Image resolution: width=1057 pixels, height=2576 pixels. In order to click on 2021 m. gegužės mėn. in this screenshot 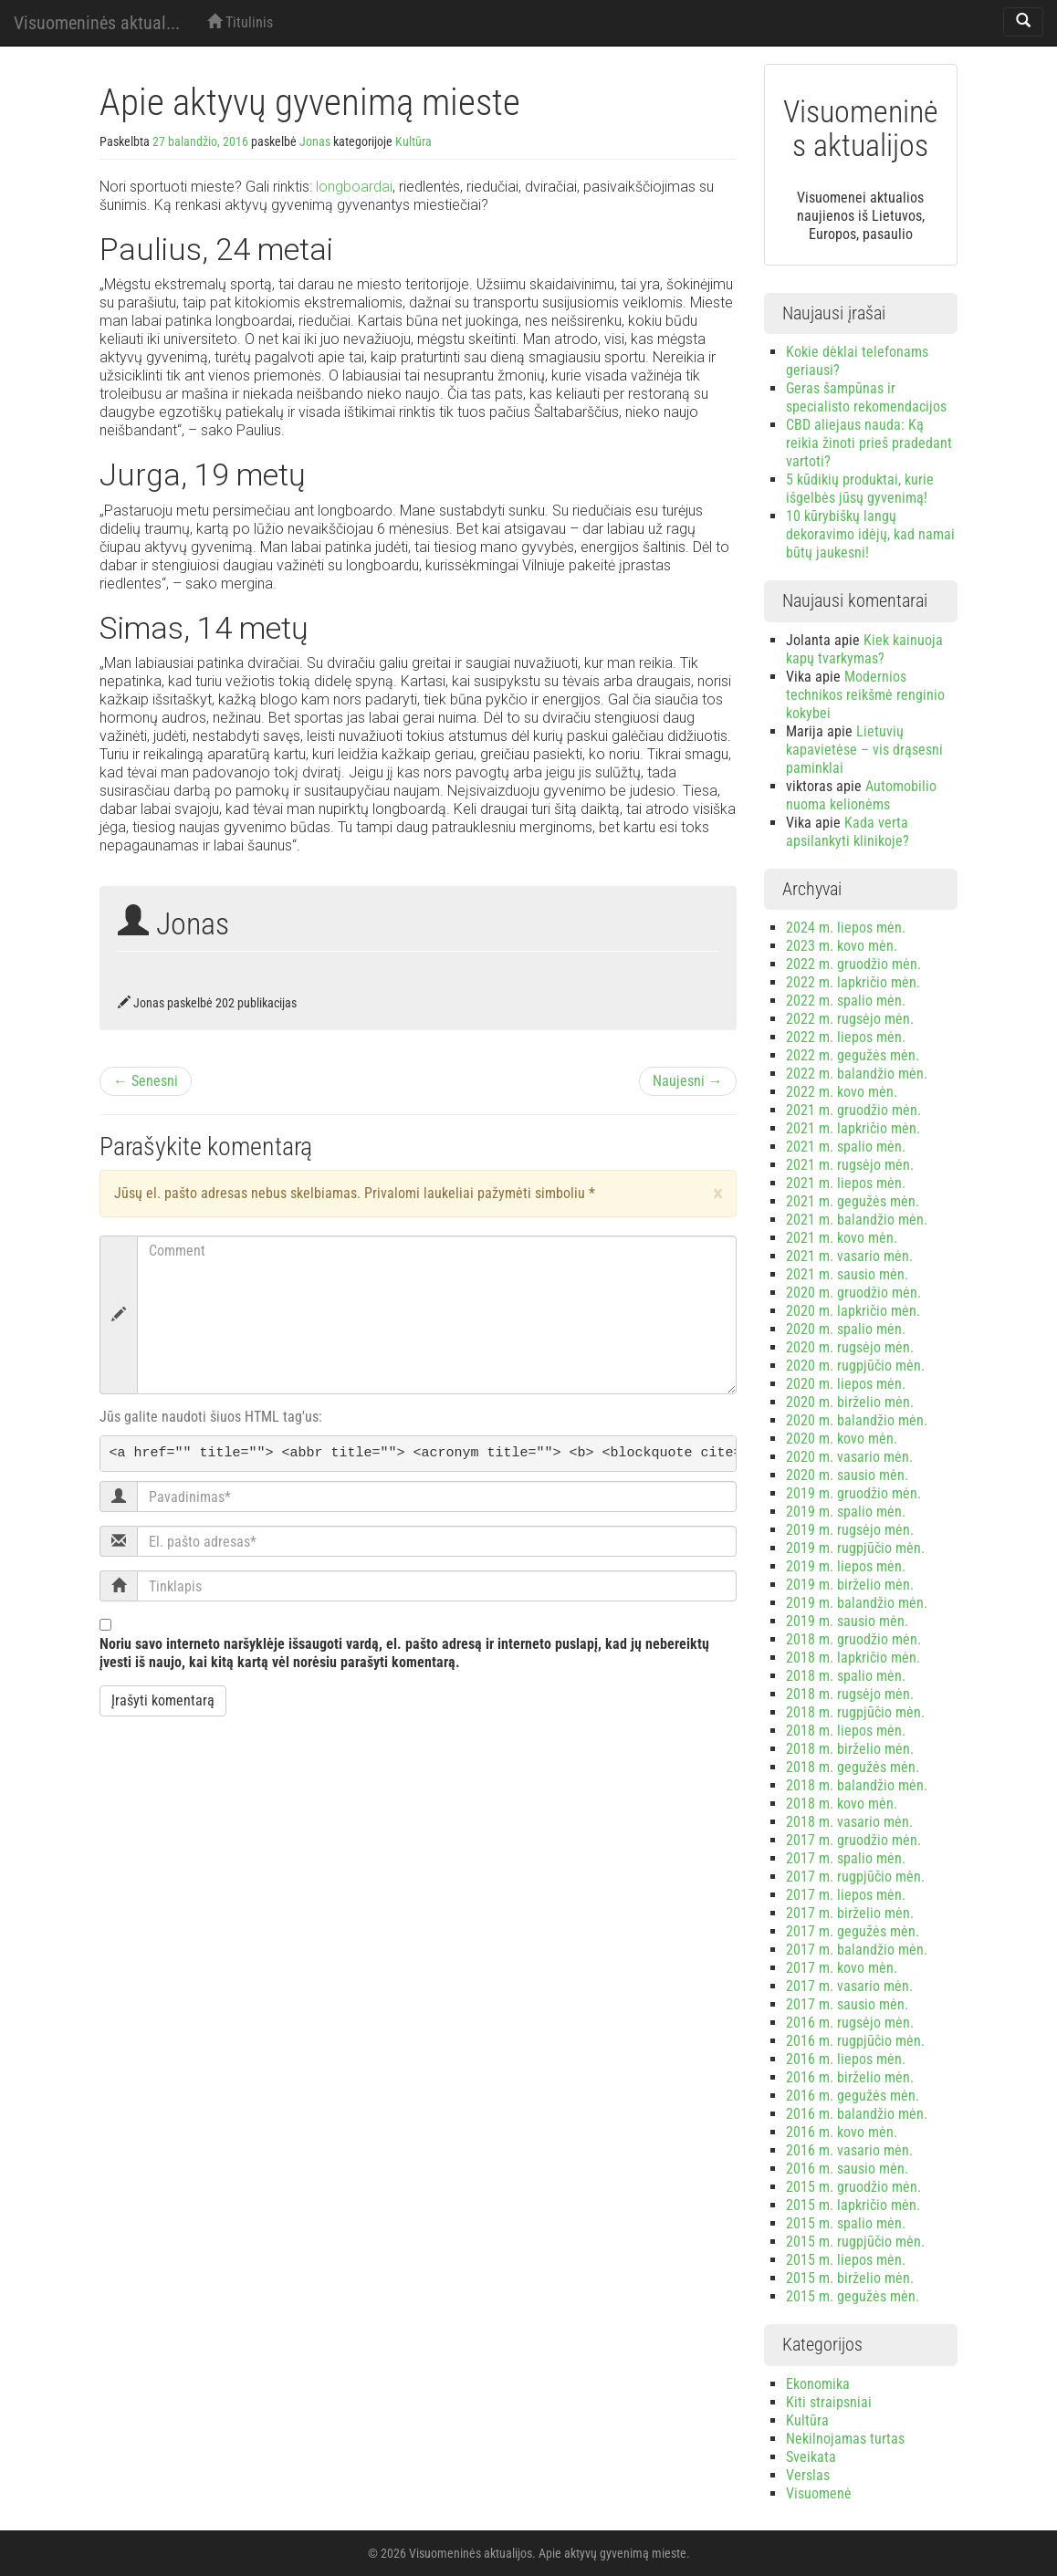, I will do `click(852, 1201)`.